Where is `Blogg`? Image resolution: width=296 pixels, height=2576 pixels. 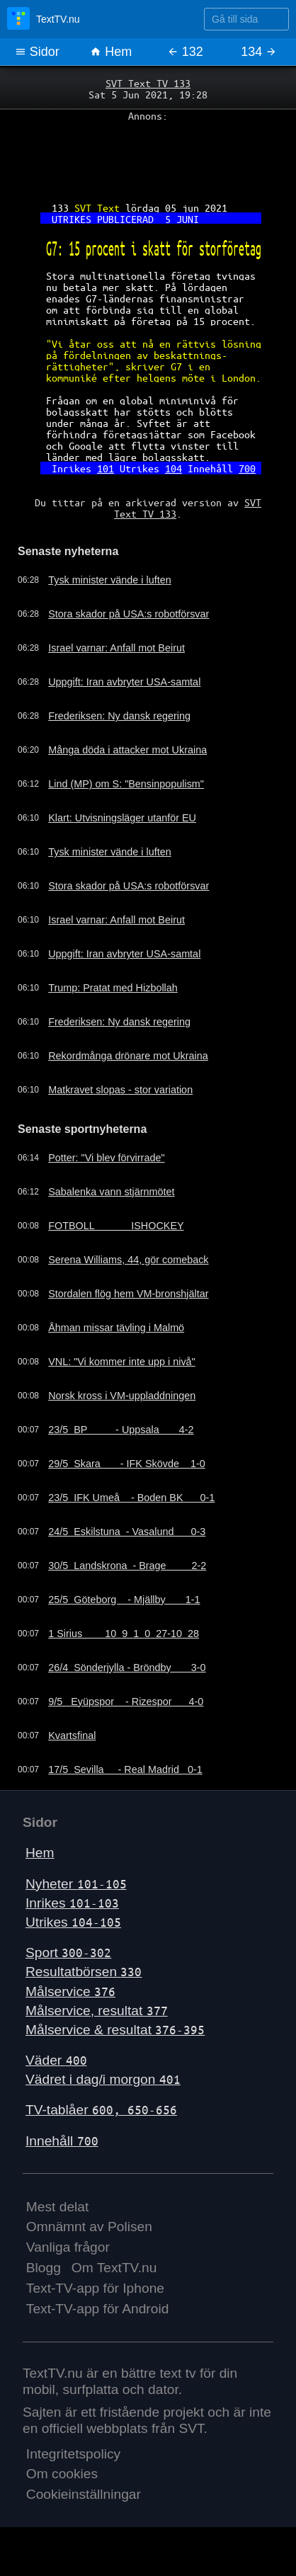 Blogg is located at coordinates (43, 2267).